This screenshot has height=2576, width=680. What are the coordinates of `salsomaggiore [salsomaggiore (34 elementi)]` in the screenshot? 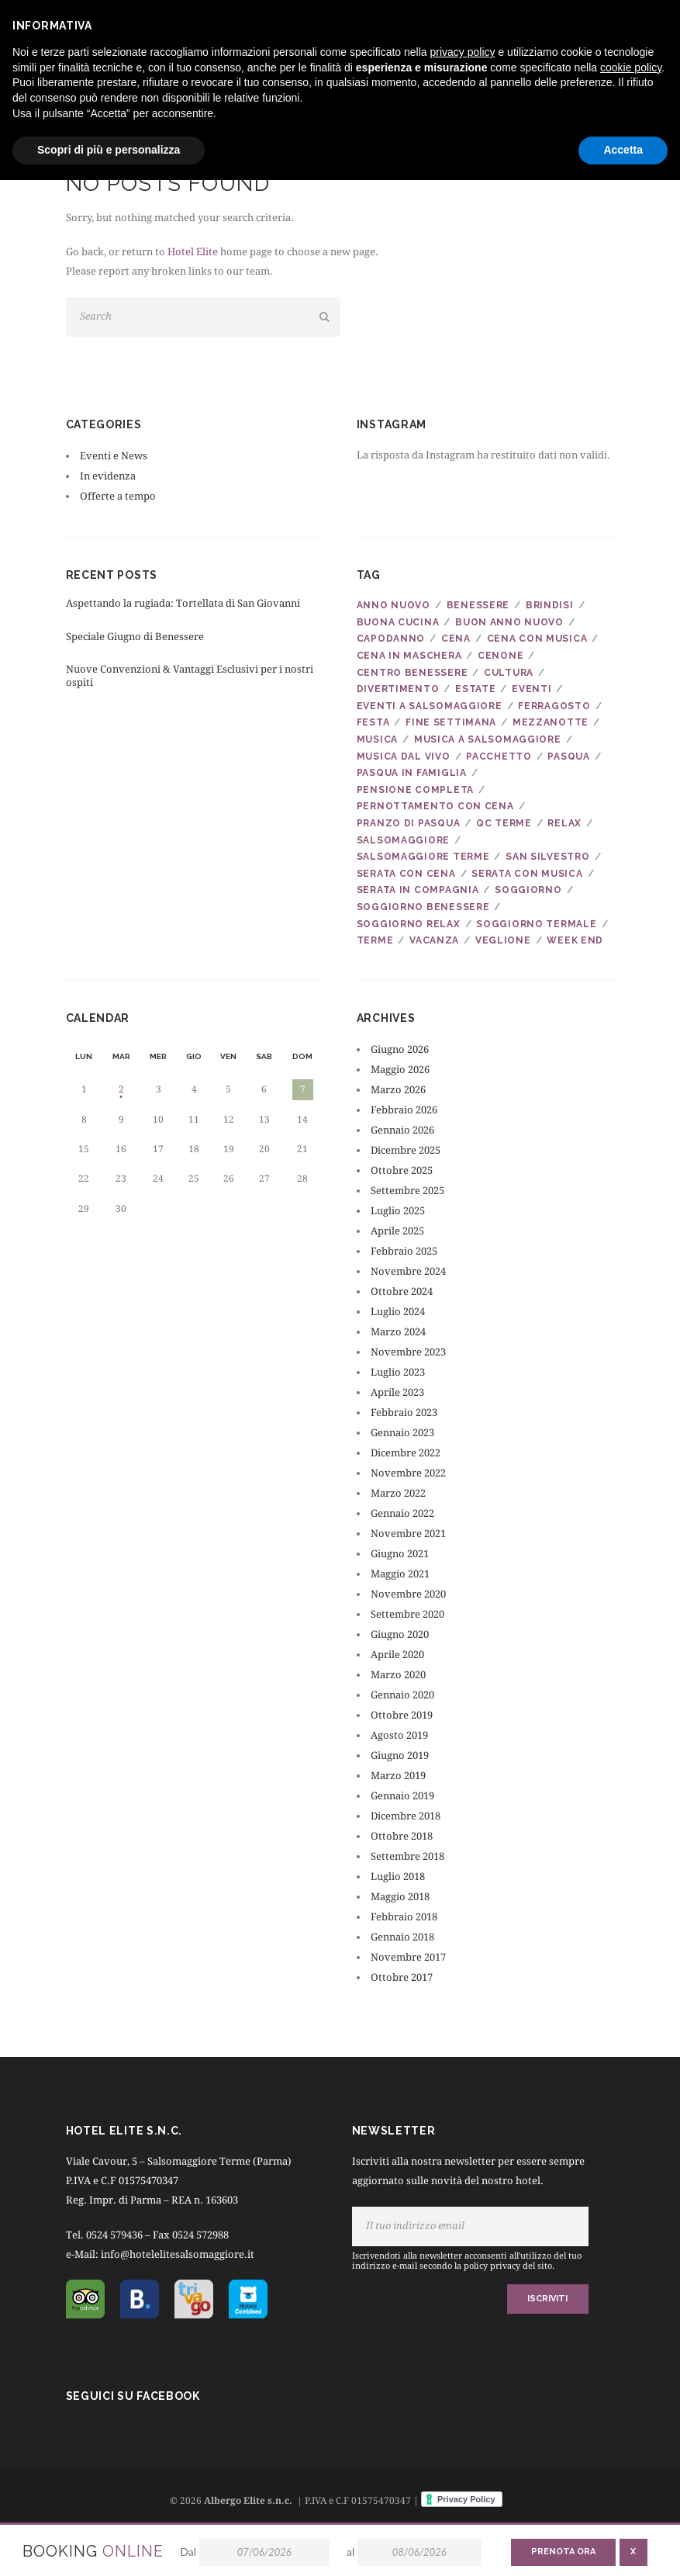 It's located at (403, 840).